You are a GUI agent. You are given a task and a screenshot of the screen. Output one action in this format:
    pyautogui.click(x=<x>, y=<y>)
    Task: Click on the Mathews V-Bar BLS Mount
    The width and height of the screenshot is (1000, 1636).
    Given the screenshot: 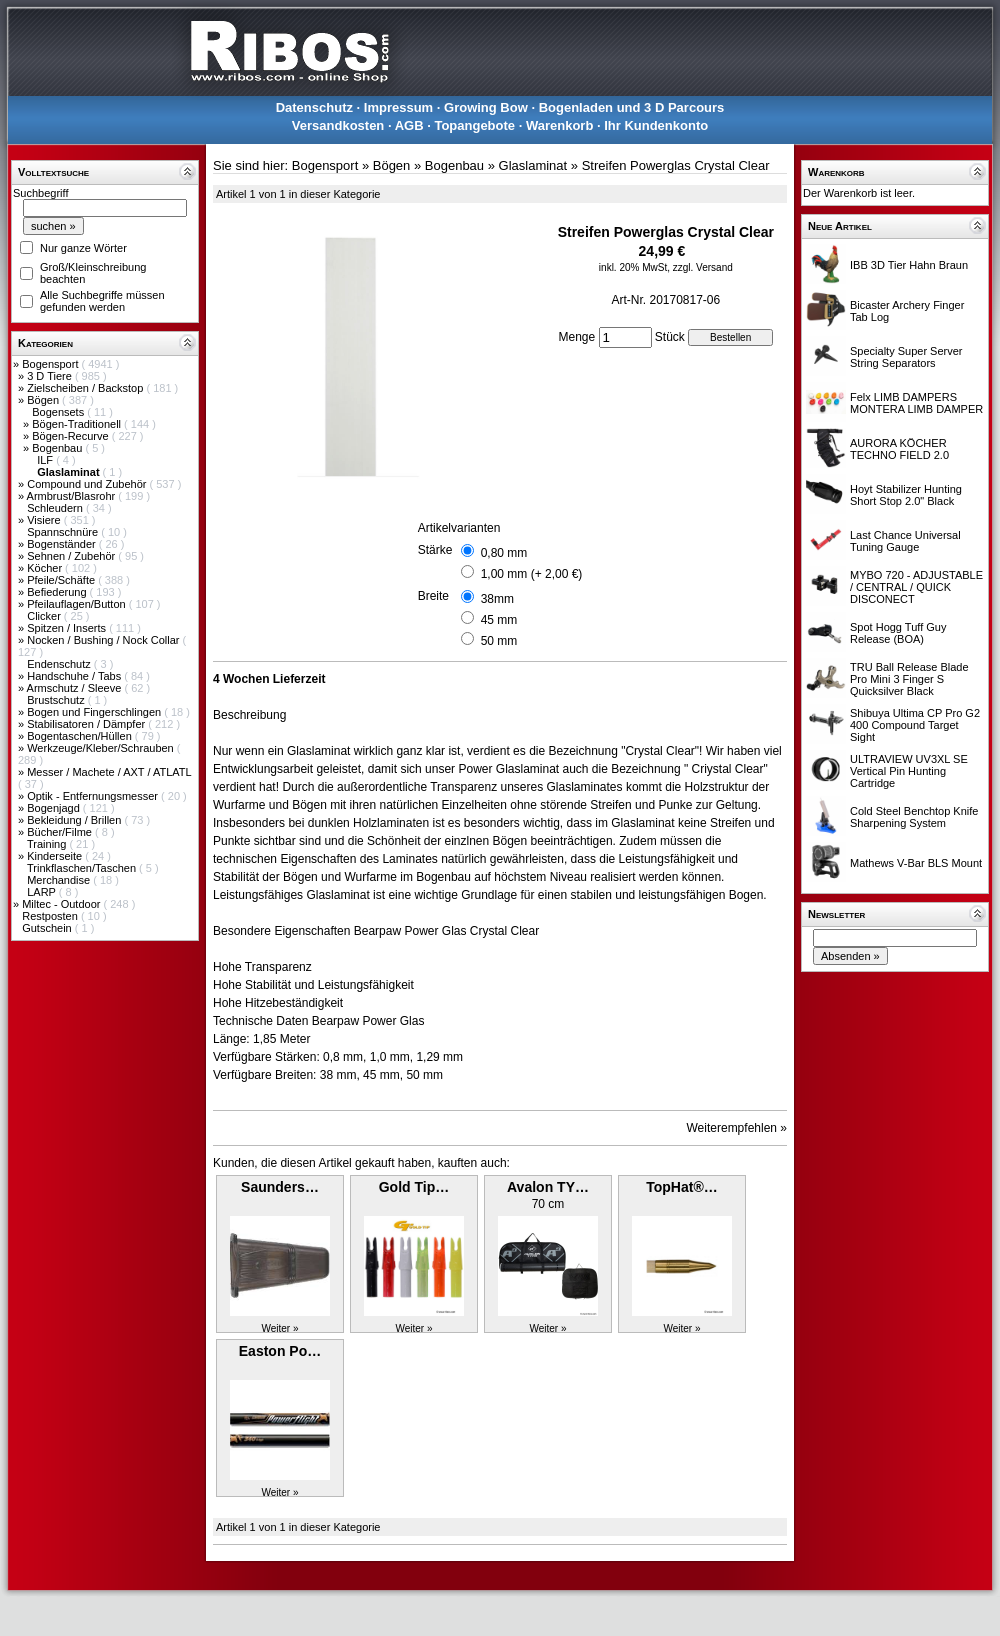 What is the action you would take?
    pyautogui.click(x=916, y=863)
    